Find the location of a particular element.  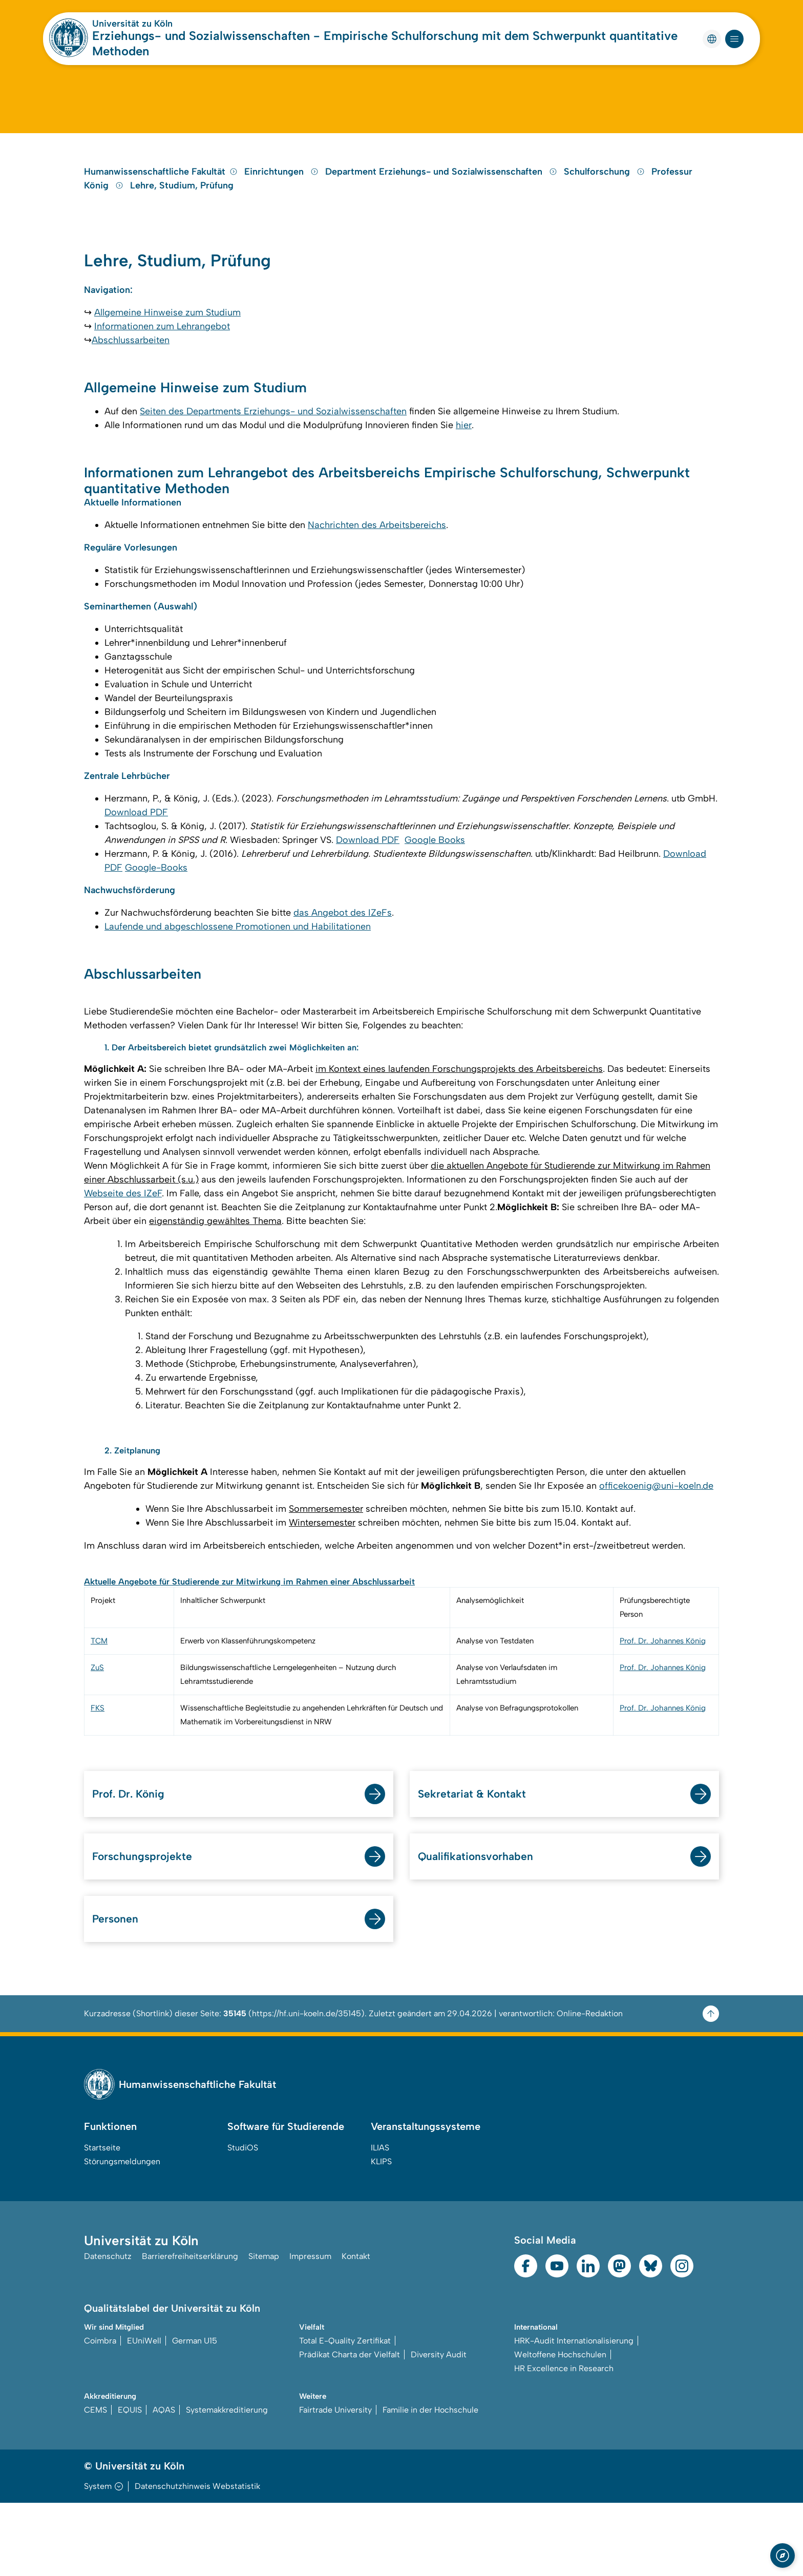

Systemakkreditierung is located at coordinates (227, 2483).